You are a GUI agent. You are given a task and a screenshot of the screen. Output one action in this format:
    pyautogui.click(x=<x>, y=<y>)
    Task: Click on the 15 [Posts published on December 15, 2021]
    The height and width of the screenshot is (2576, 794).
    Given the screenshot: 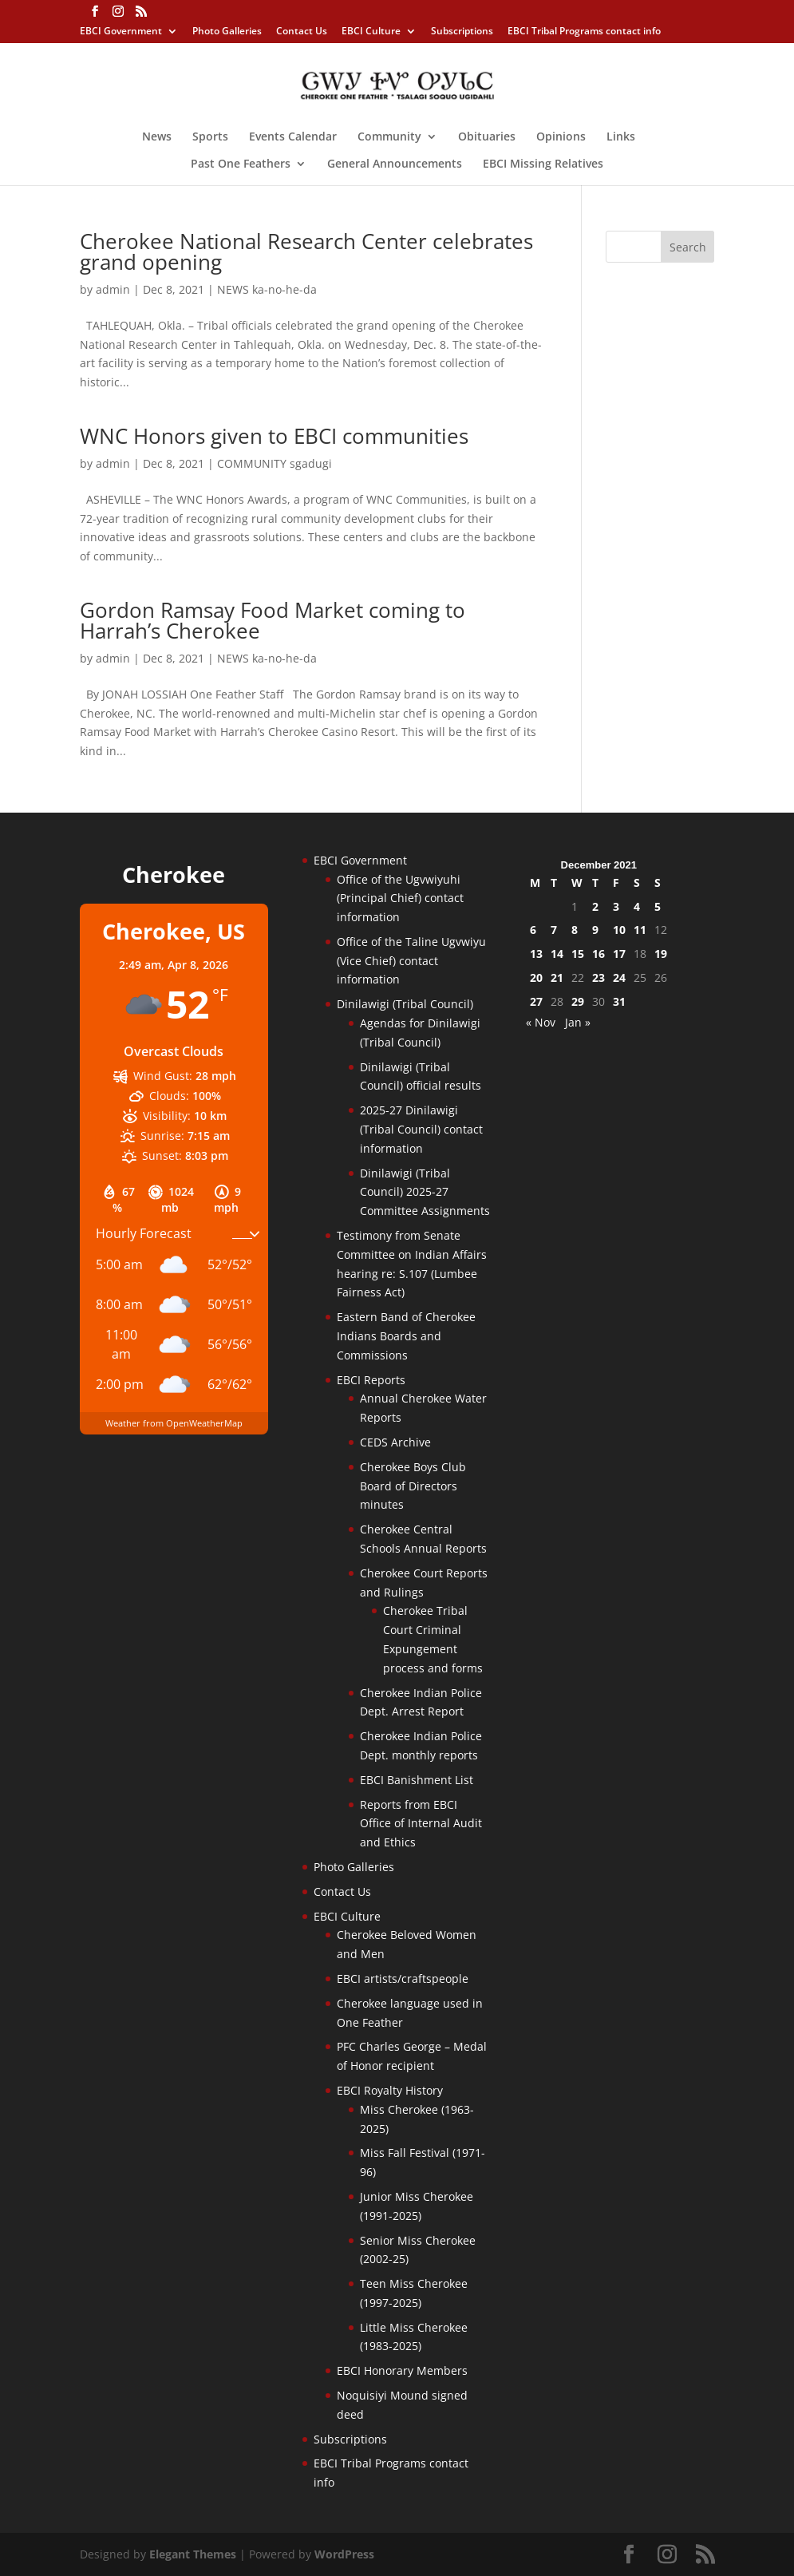 What is the action you would take?
    pyautogui.click(x=577, y=953)
    